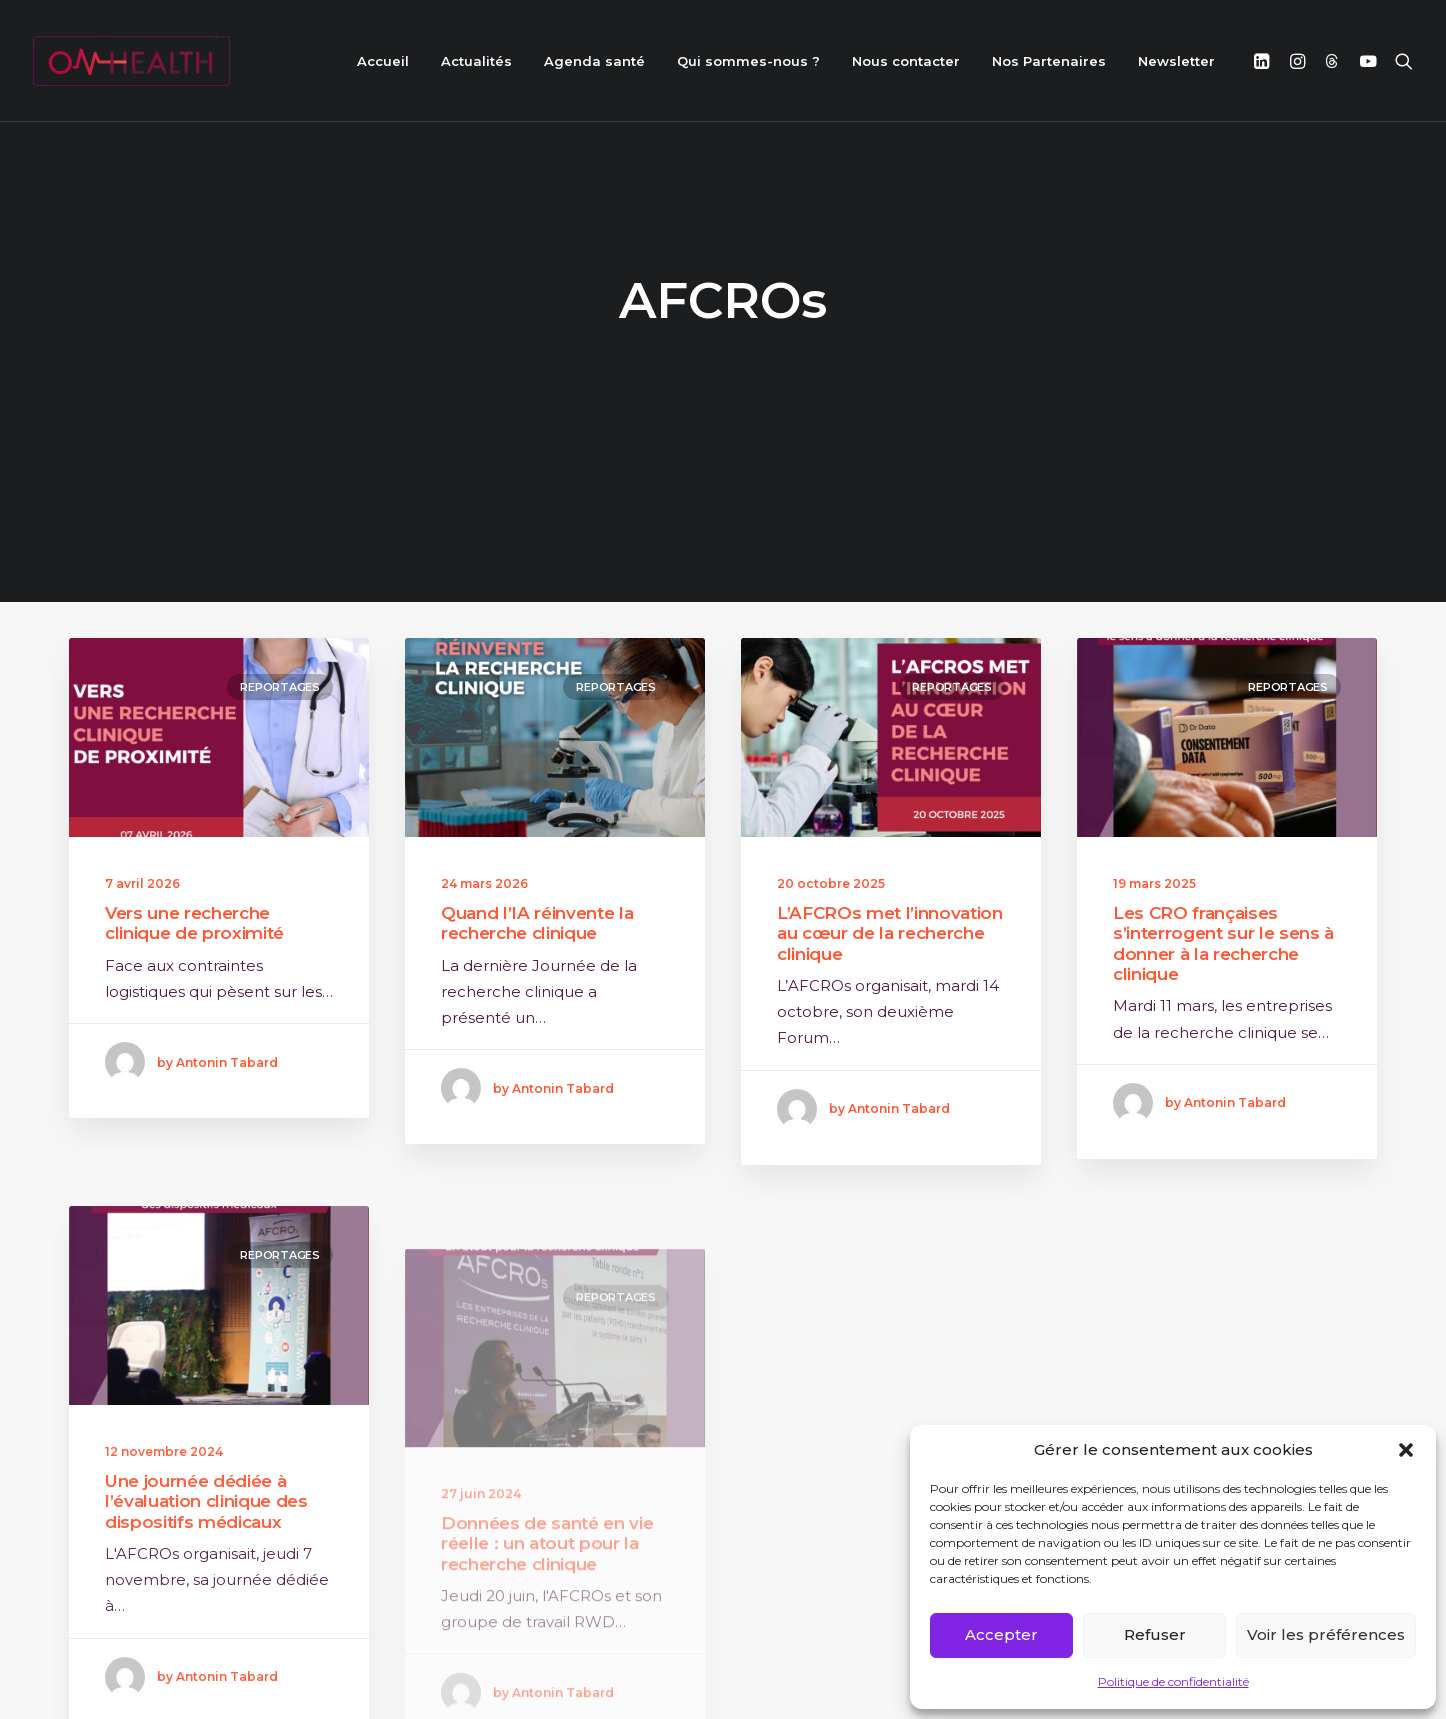  I want to click on Qui sommes-nous ?, so click(748, 61).